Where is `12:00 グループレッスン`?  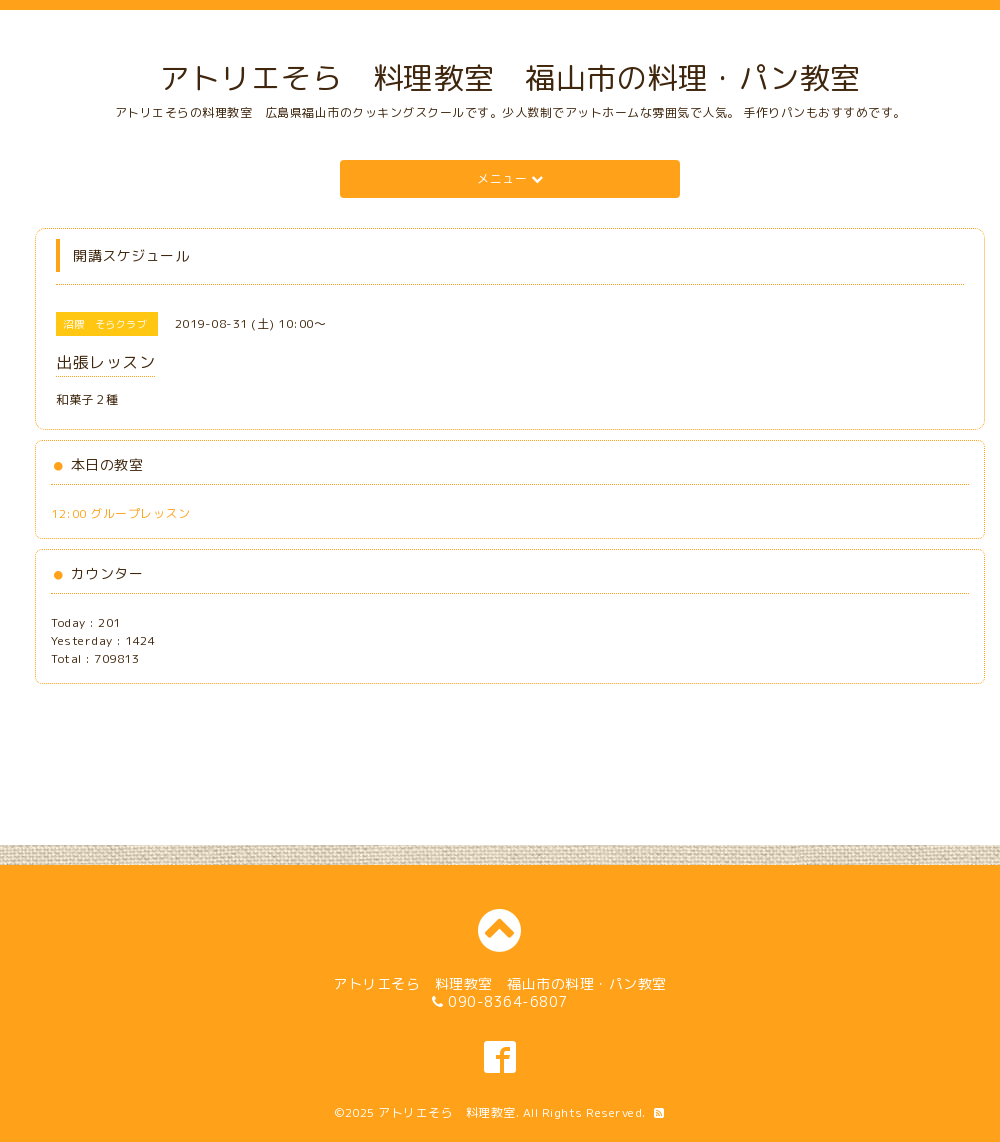 12:00 グループレッスン is located at coordinates (120, 513).